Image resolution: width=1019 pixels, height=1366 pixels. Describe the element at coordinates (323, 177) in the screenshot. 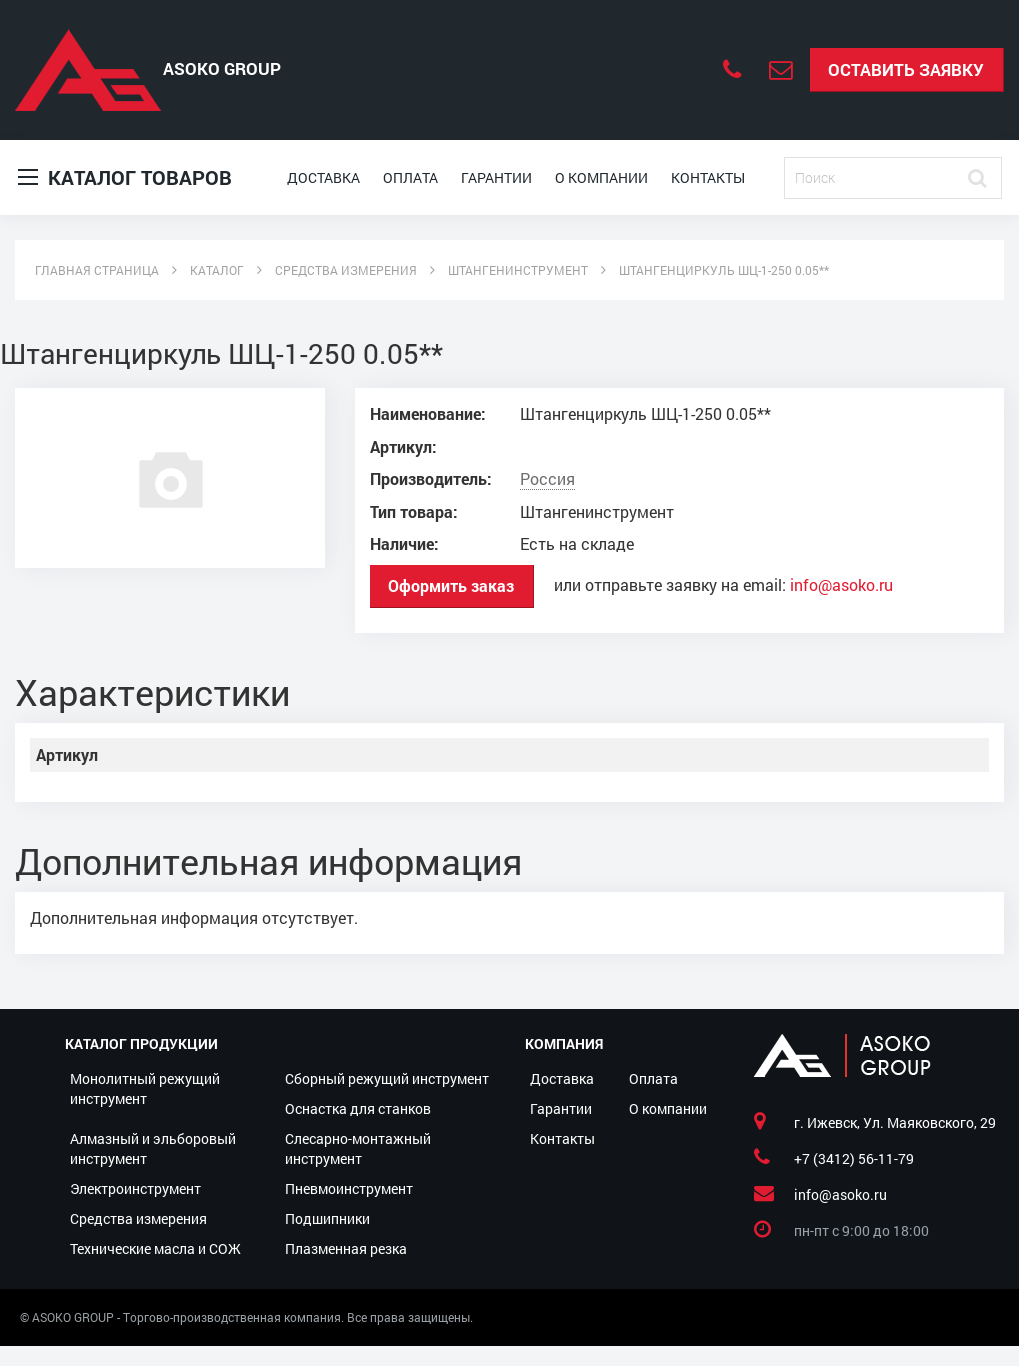

I see `Доставка` at that location.